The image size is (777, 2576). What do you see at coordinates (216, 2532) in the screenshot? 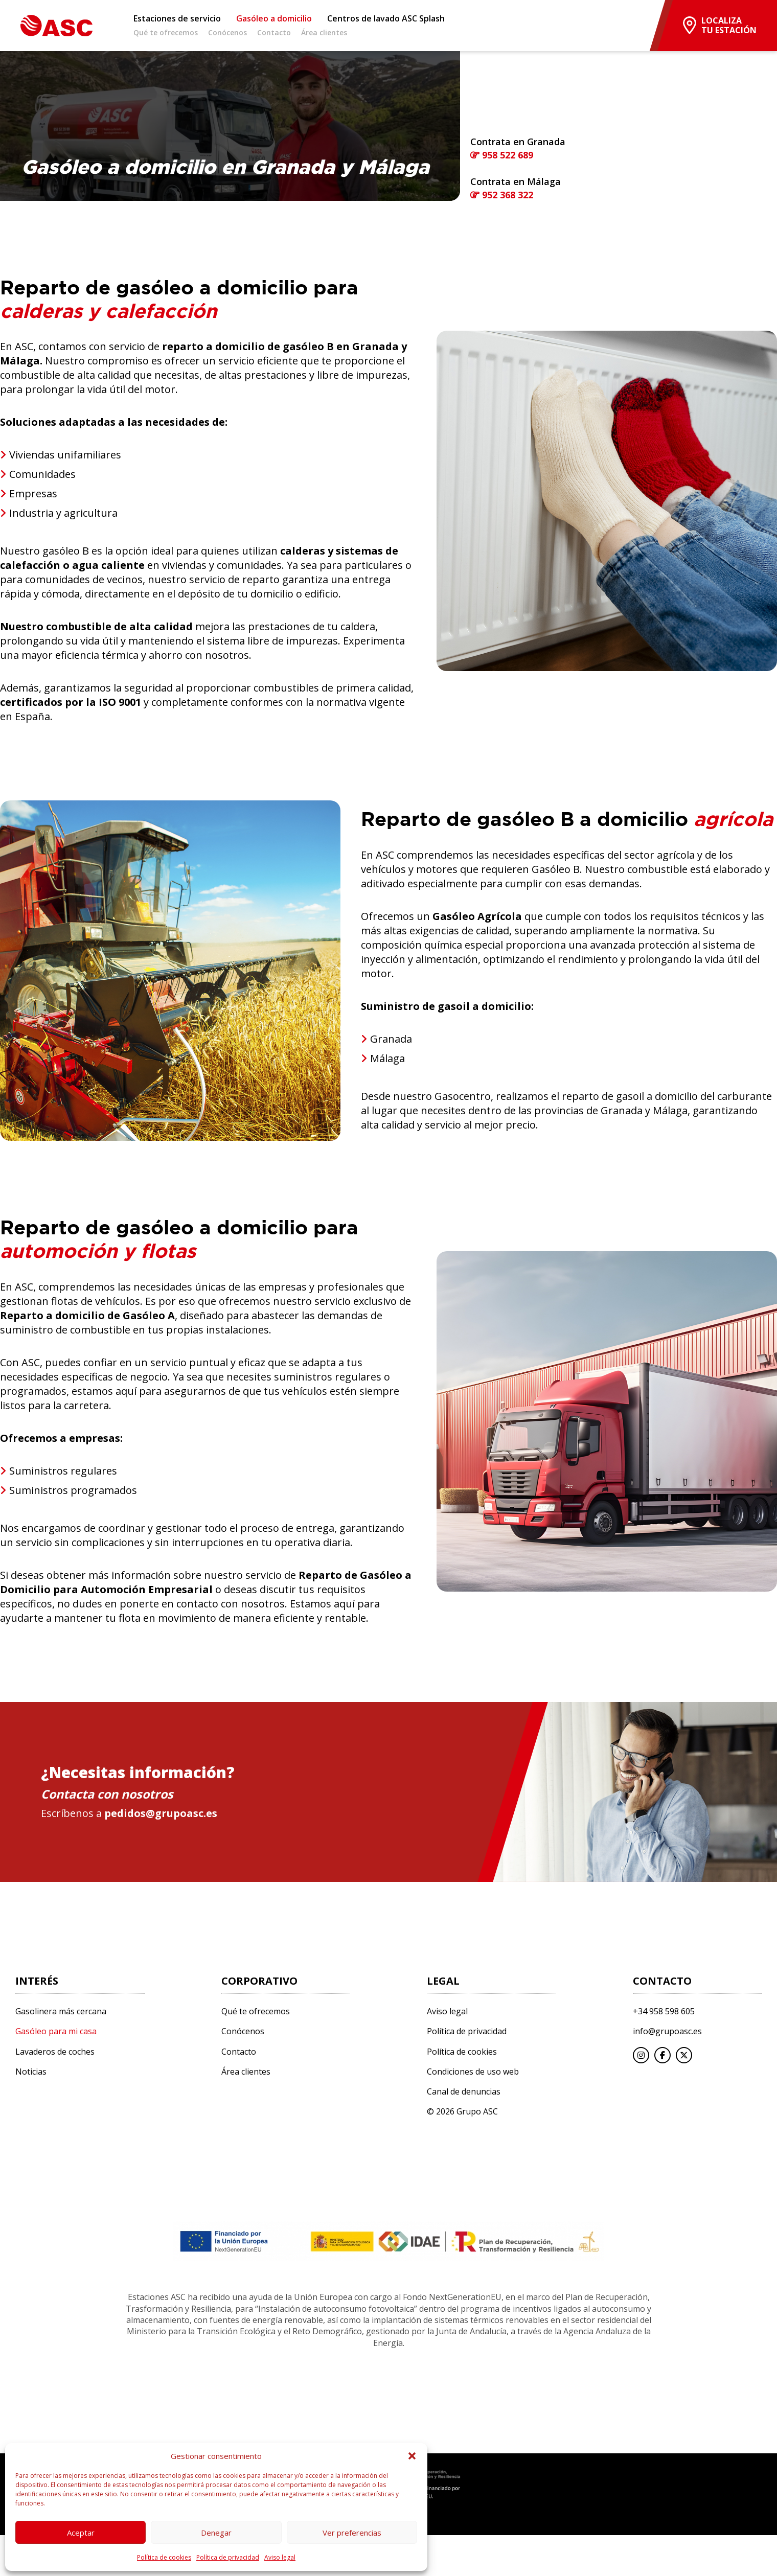
I see `Denegar` at bounding box center [216, 2532].